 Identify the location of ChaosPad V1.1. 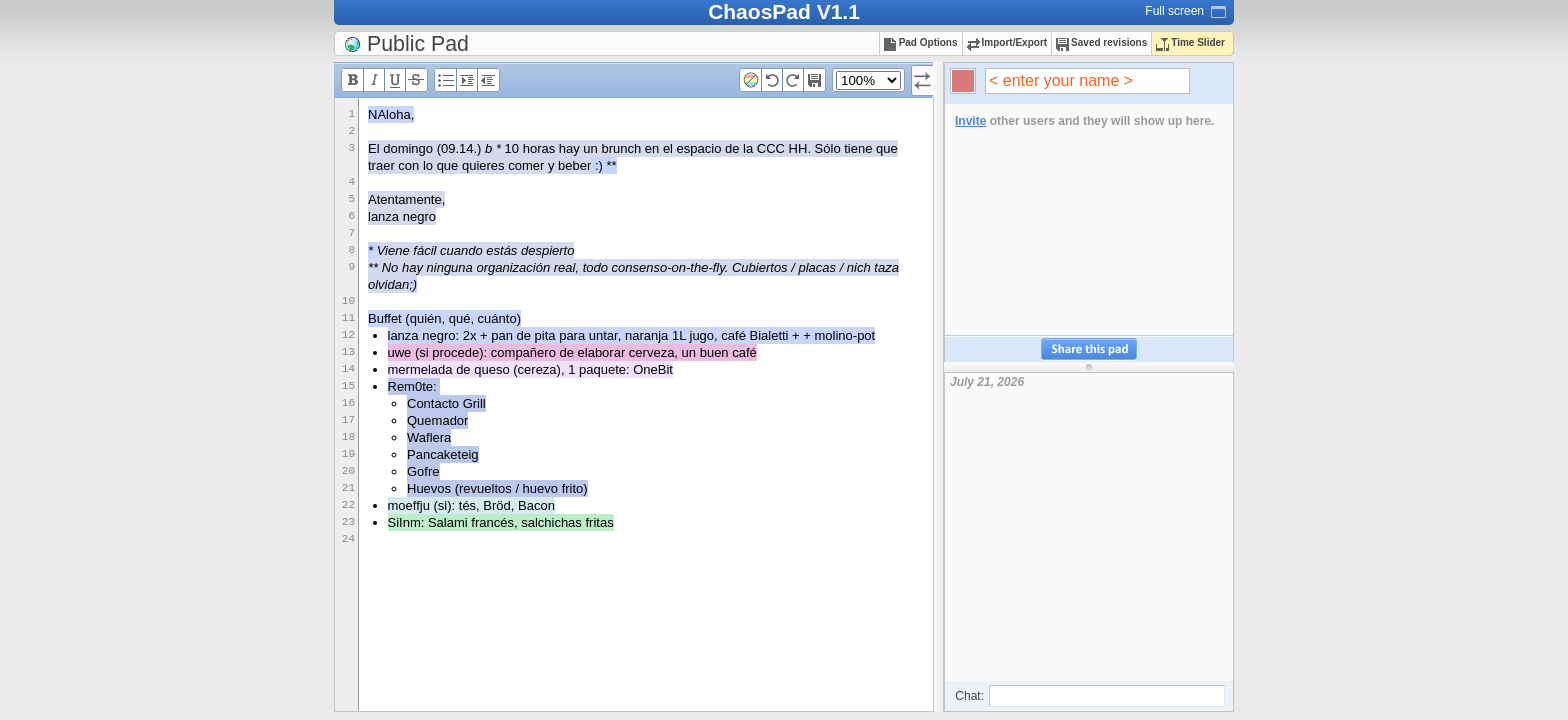
(784, 11).